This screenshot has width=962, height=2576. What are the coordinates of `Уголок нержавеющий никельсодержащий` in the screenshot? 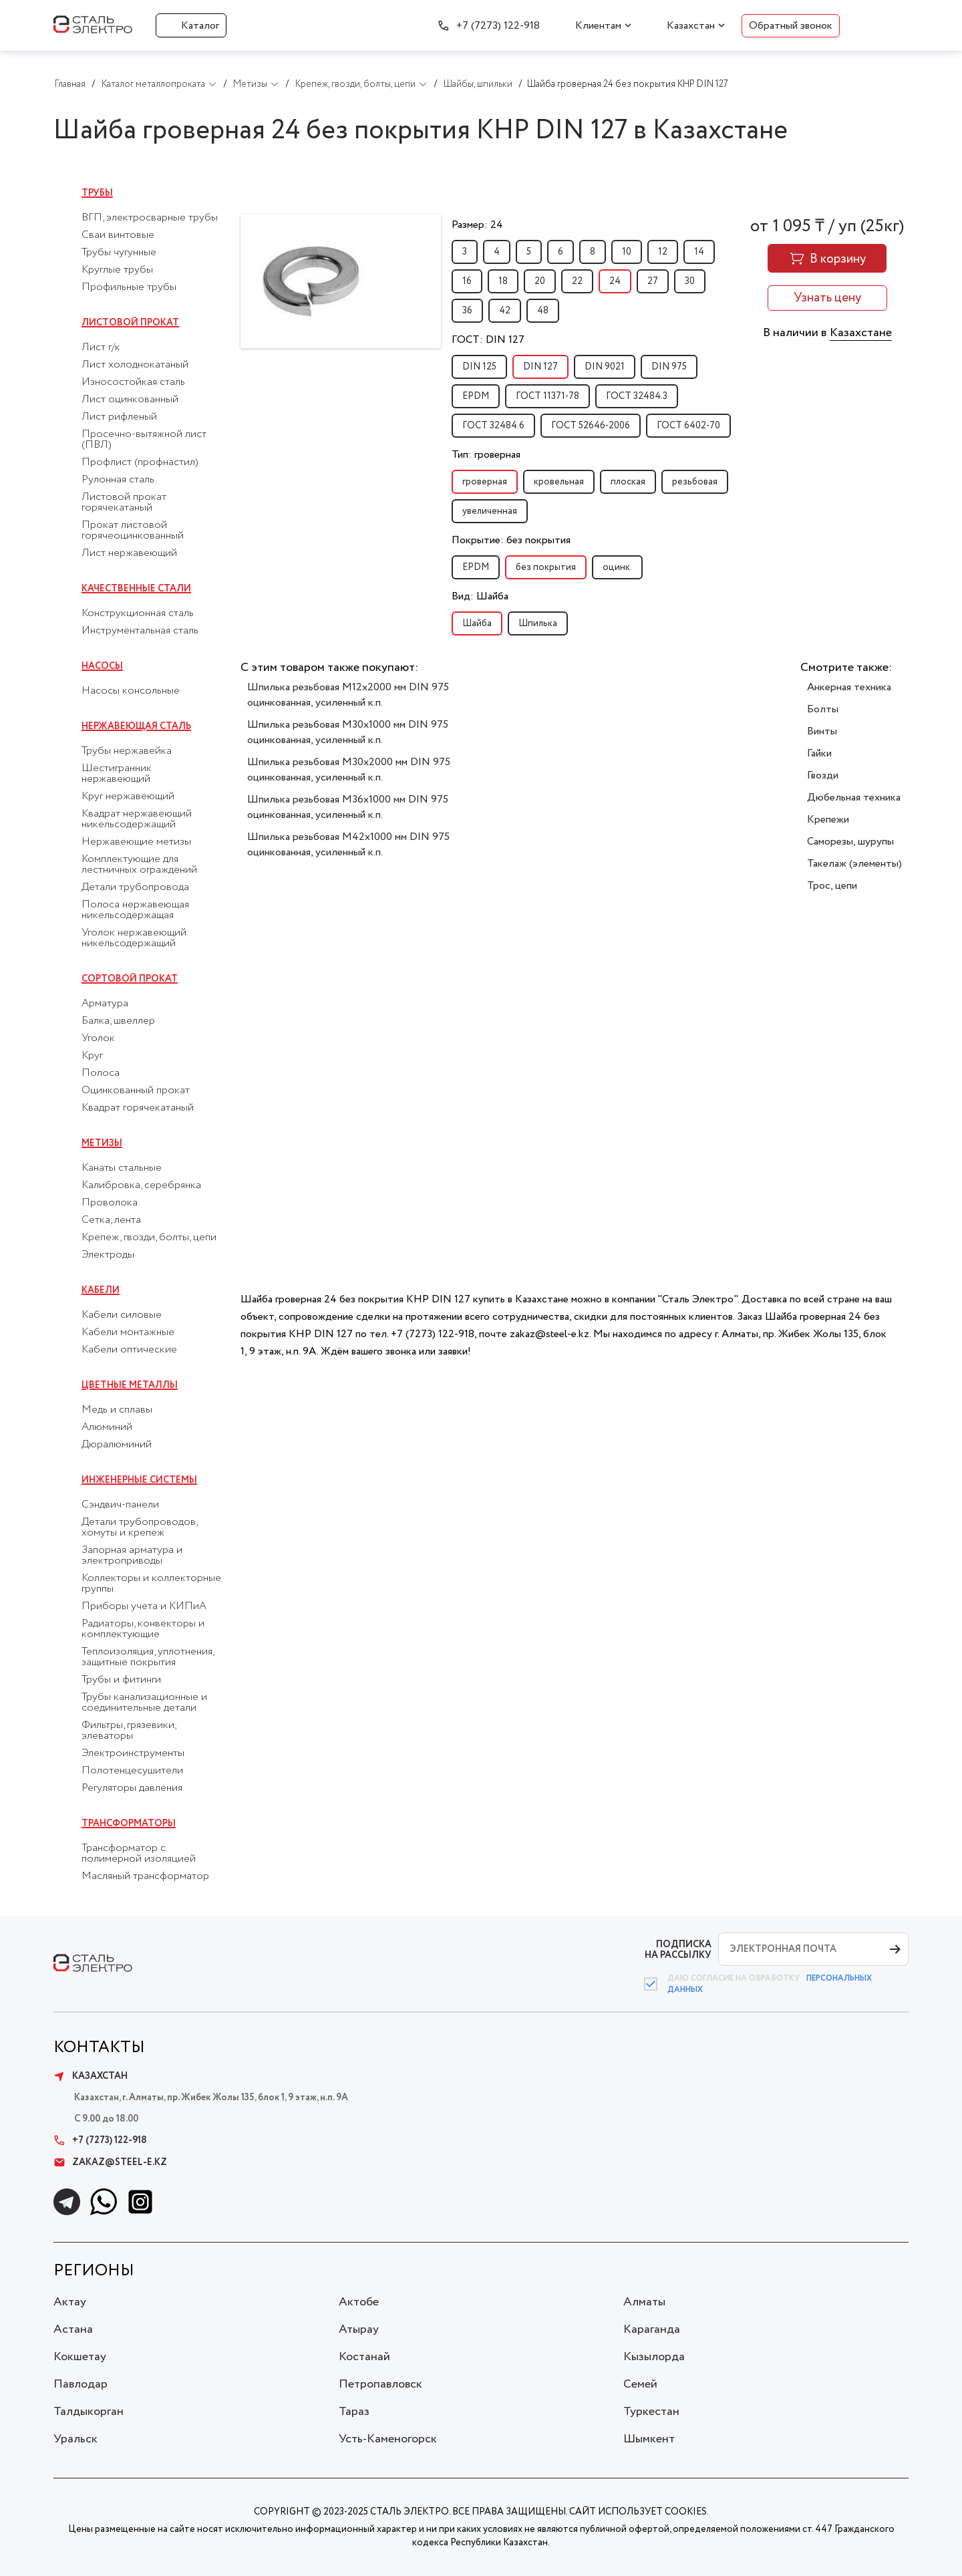 It's located at (134, 938).